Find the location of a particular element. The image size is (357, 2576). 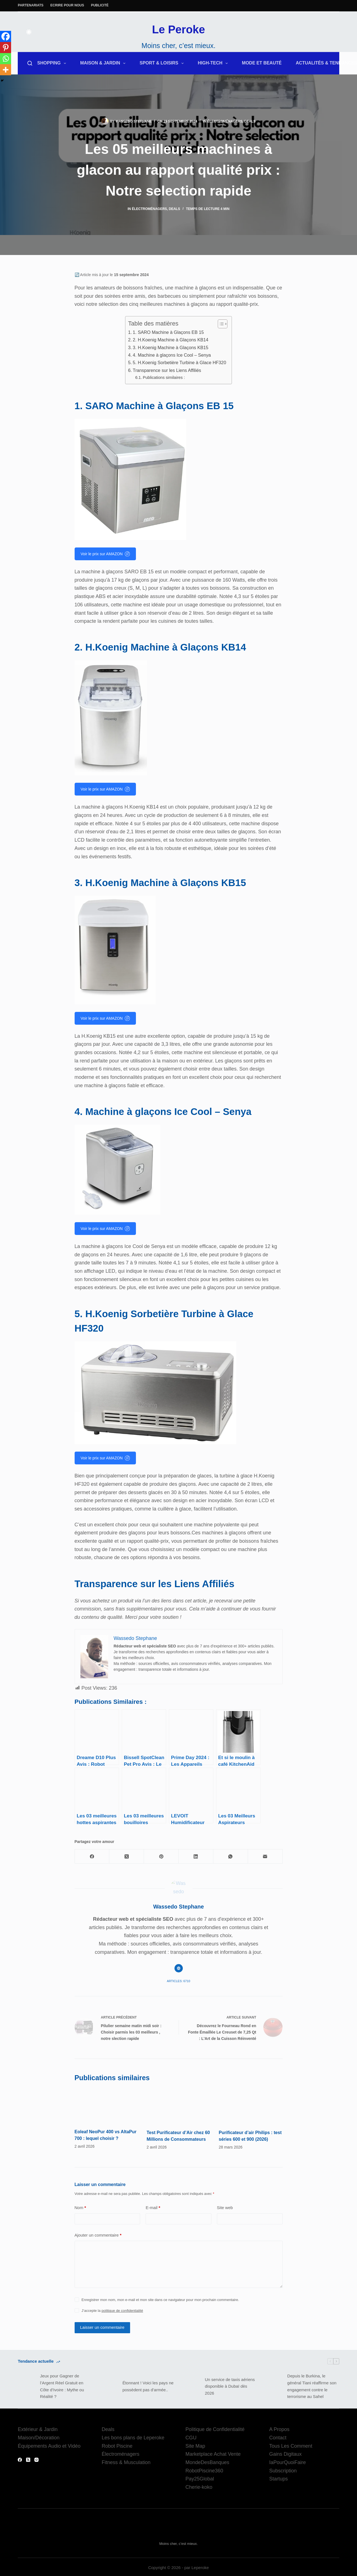

[Instagram] is located at coordinates (36, 2458).